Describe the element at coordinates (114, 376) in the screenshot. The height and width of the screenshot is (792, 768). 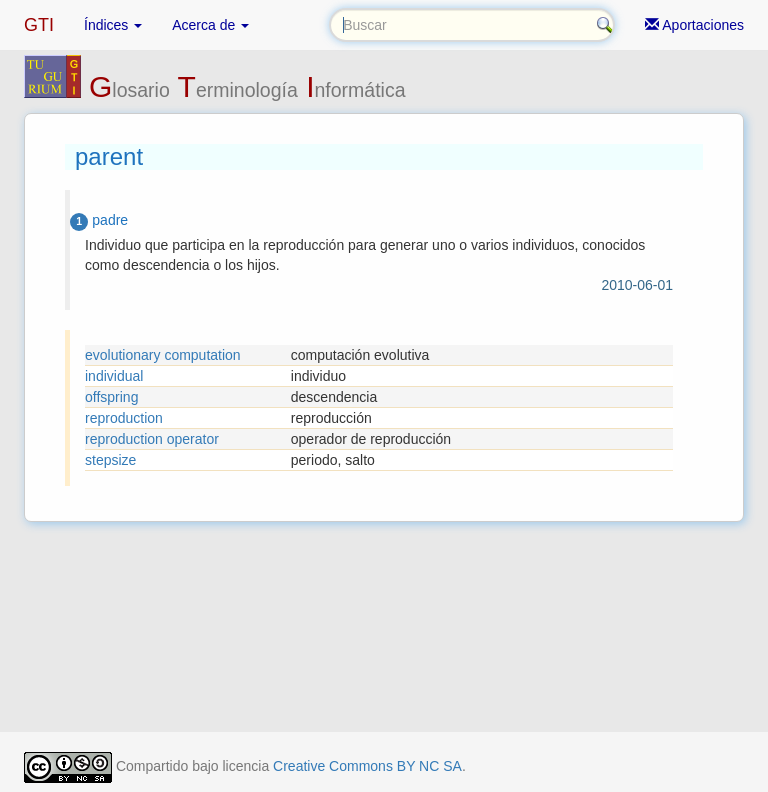
I see `individual` at that location.